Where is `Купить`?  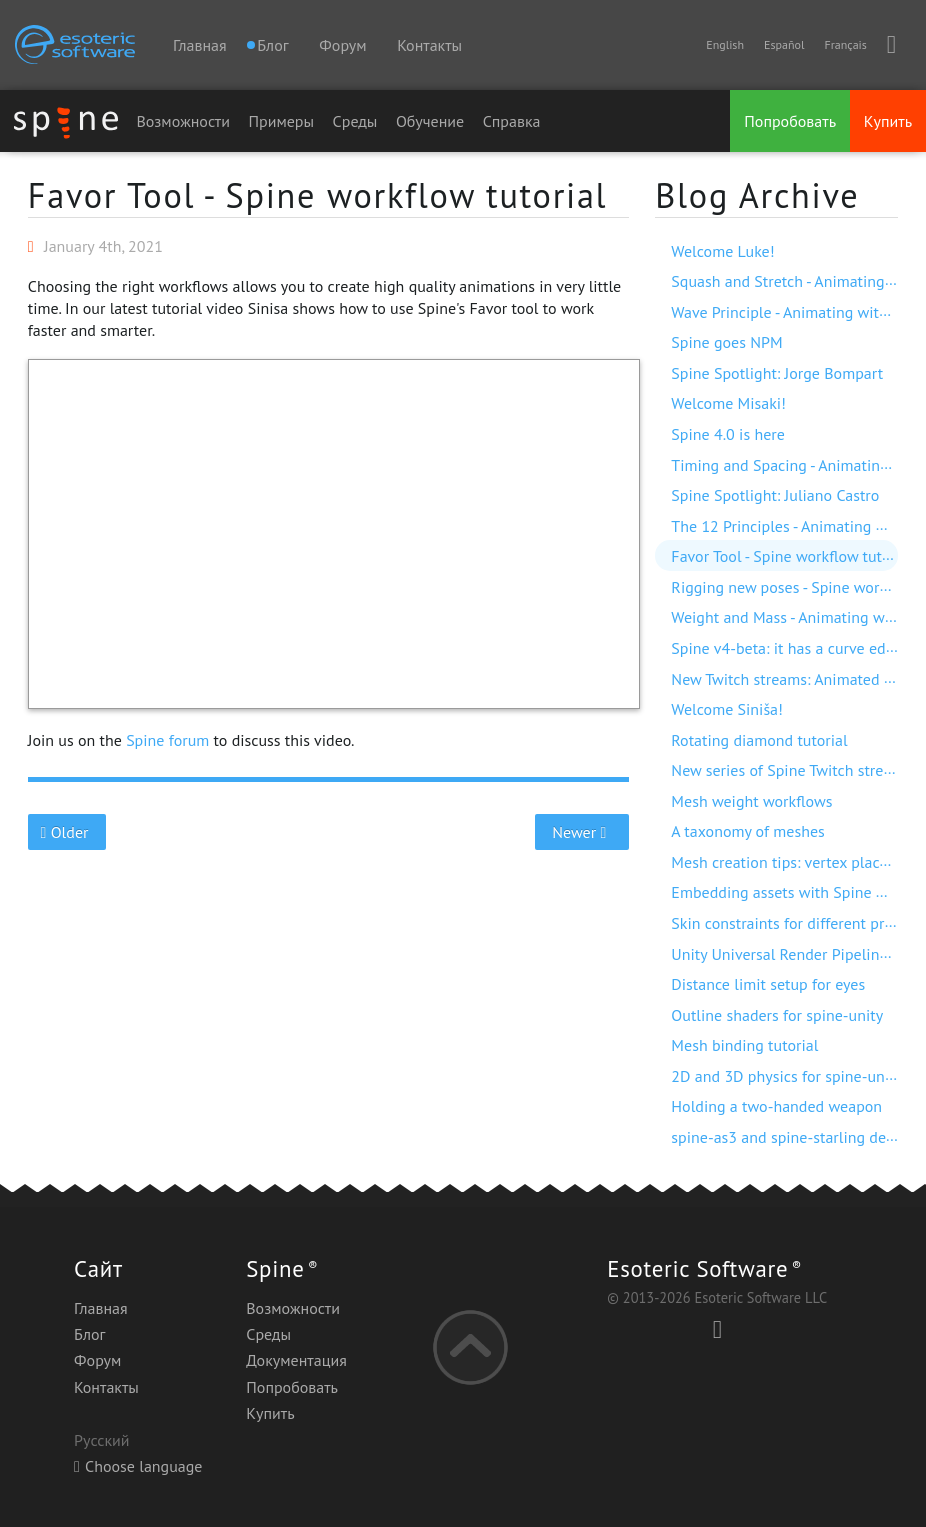 Купить is located at coordinates (888, 121).